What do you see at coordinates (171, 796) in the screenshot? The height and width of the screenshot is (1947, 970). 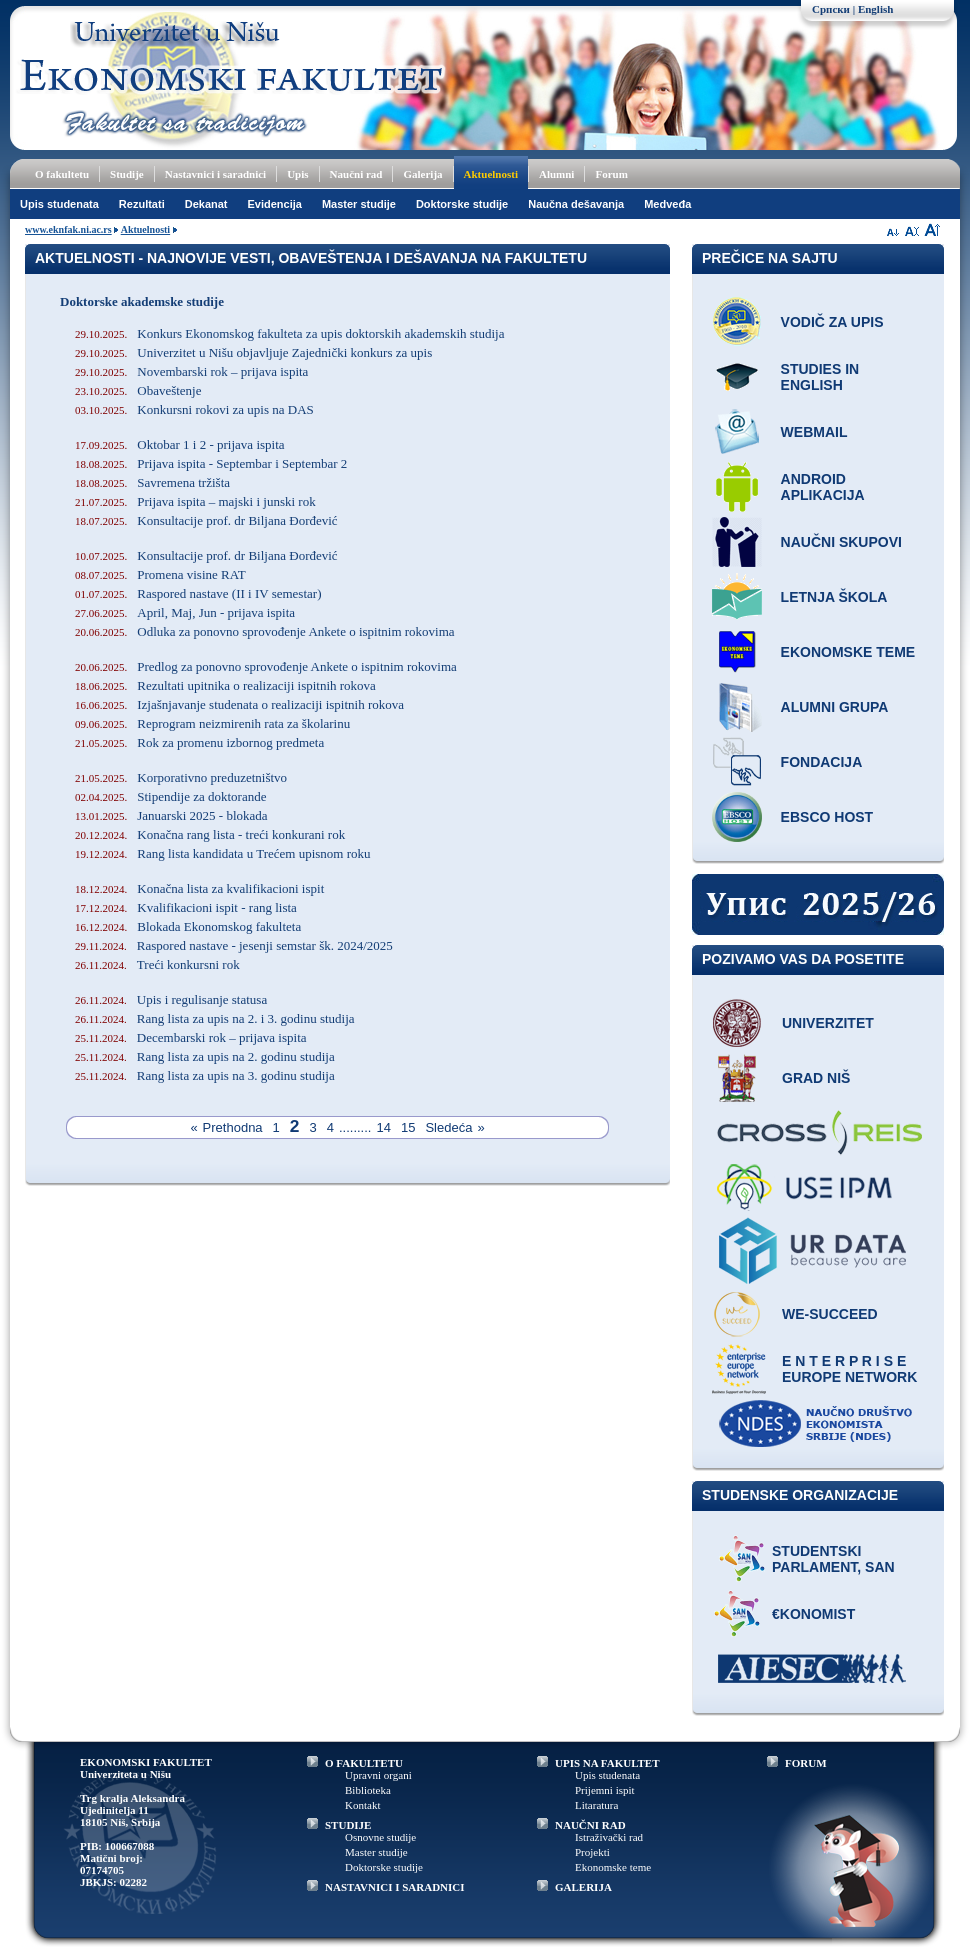 I see `Stipendije za doktorande` at bounding box center [171, 796].